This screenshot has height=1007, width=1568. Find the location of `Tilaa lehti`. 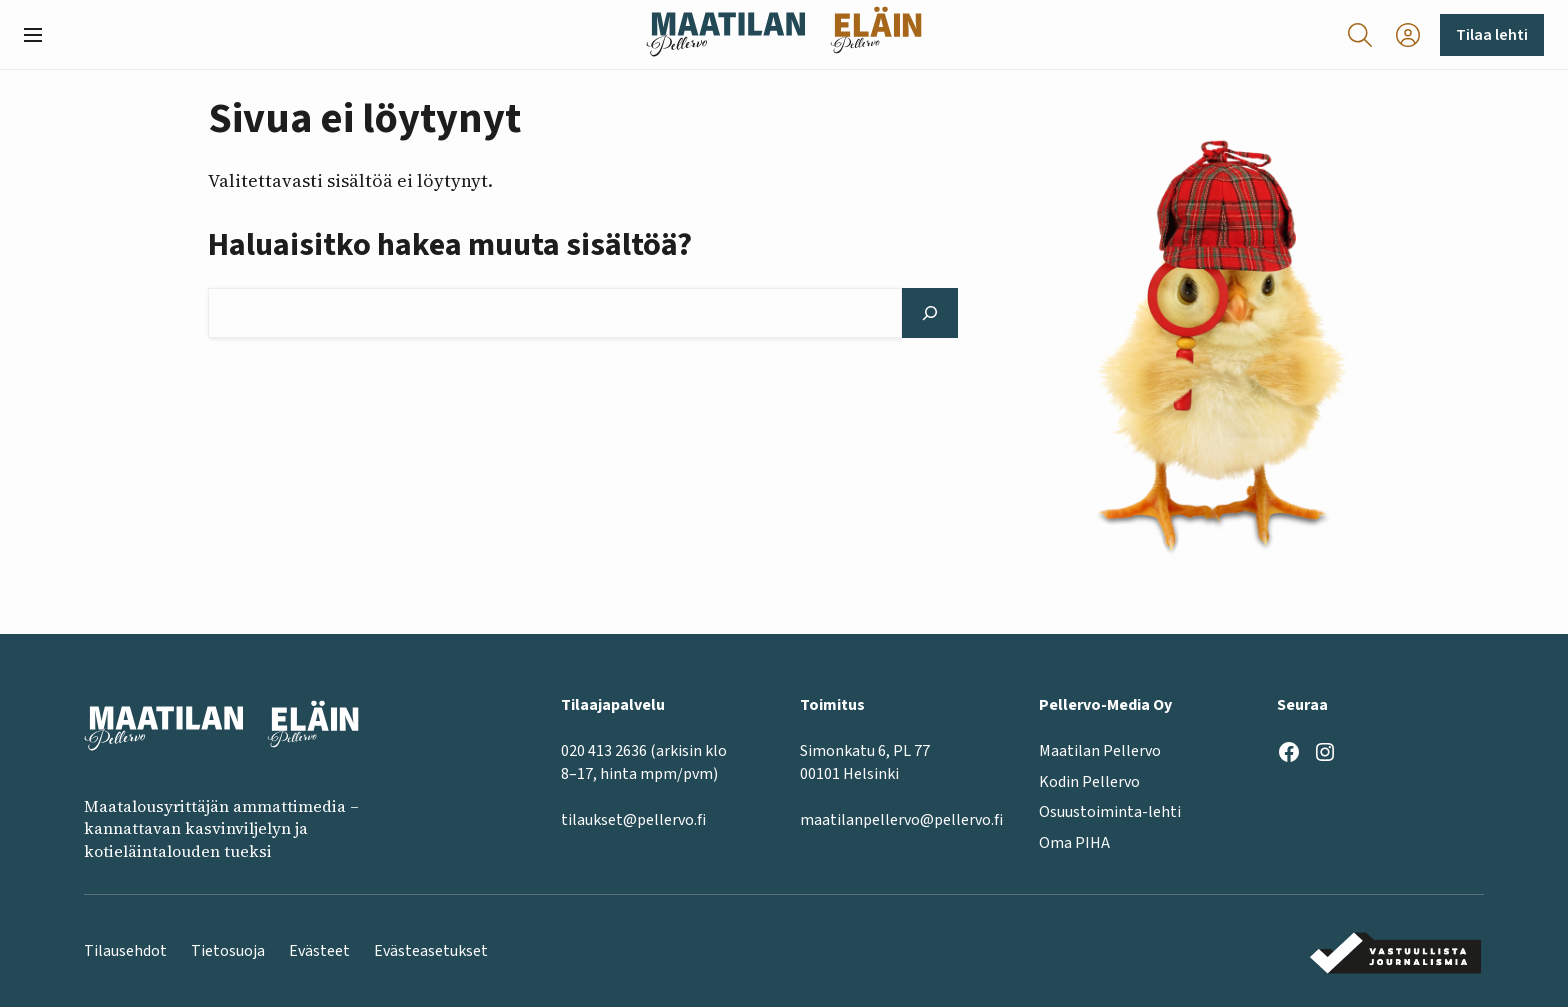

Tilaa lehti is located at coordinates (1492, 35).